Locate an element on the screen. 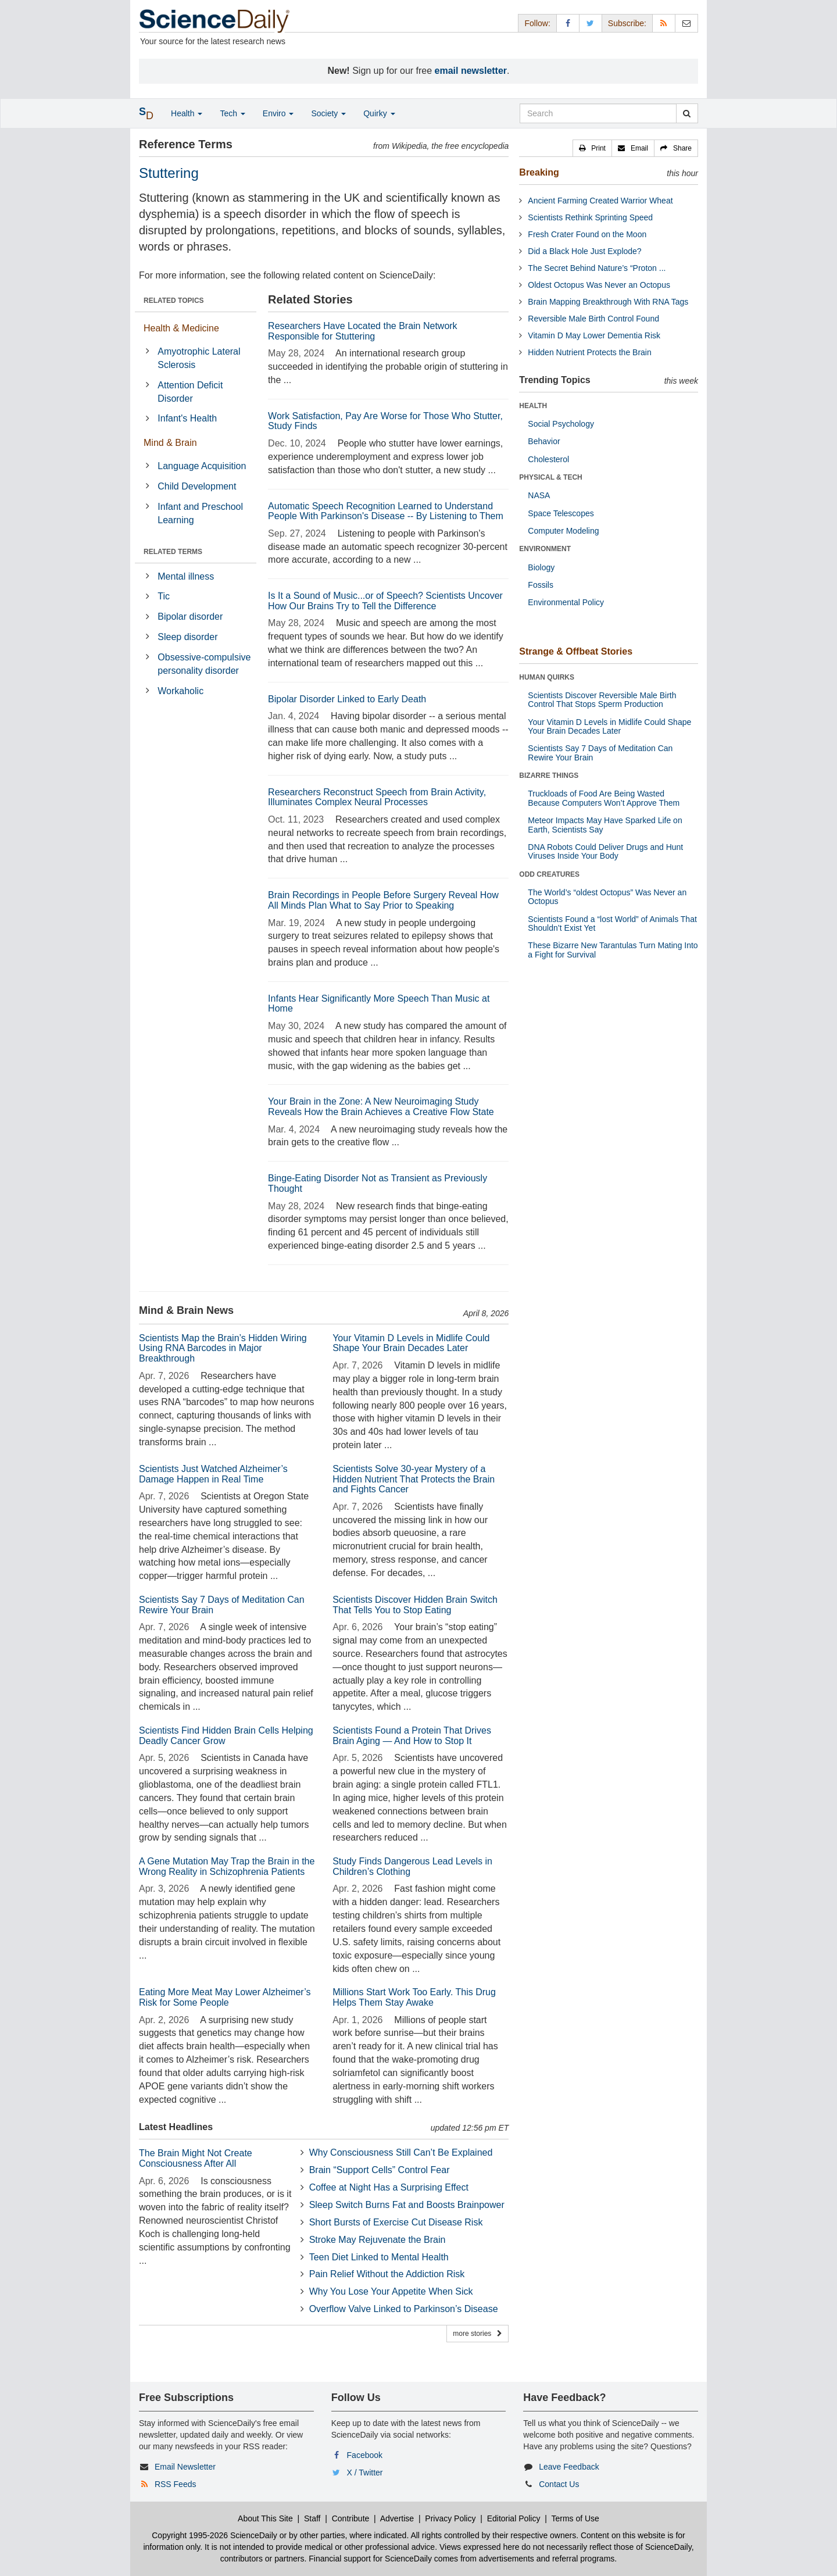 This screenshot has width=837, height=2576. Copyright 1995-2026 ScienceDaily is located at coordinates (214, 2535).